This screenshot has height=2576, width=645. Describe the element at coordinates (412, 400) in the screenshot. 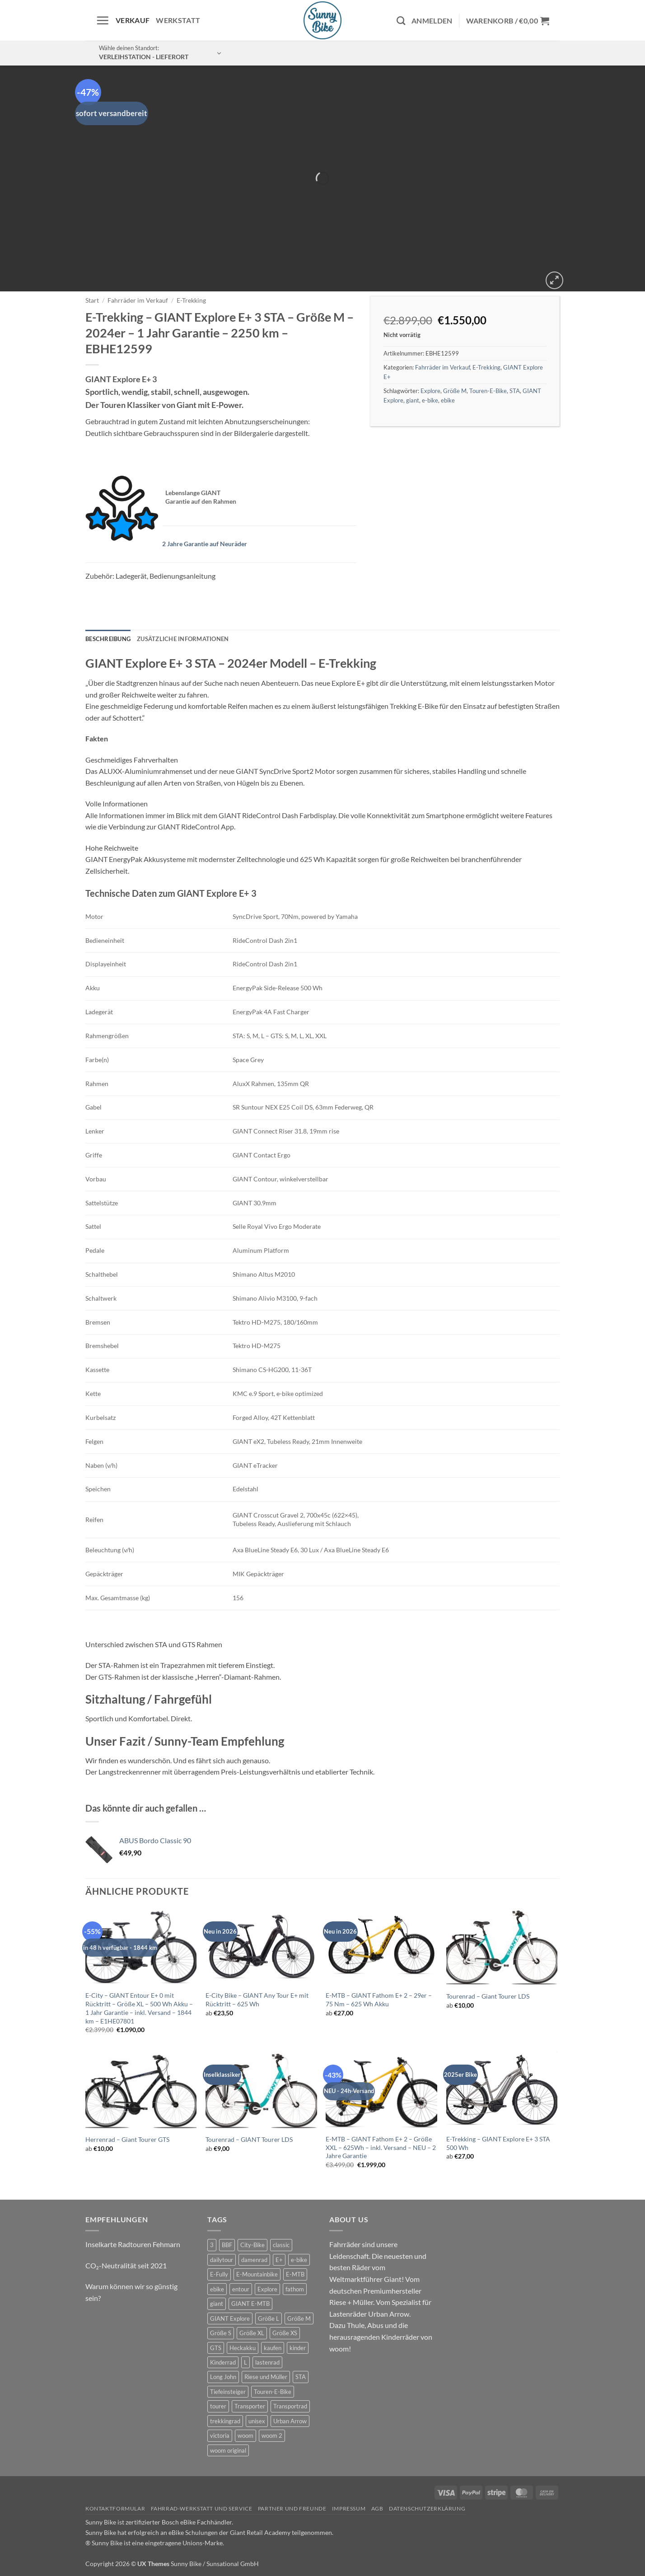

I see `giant` at that location.